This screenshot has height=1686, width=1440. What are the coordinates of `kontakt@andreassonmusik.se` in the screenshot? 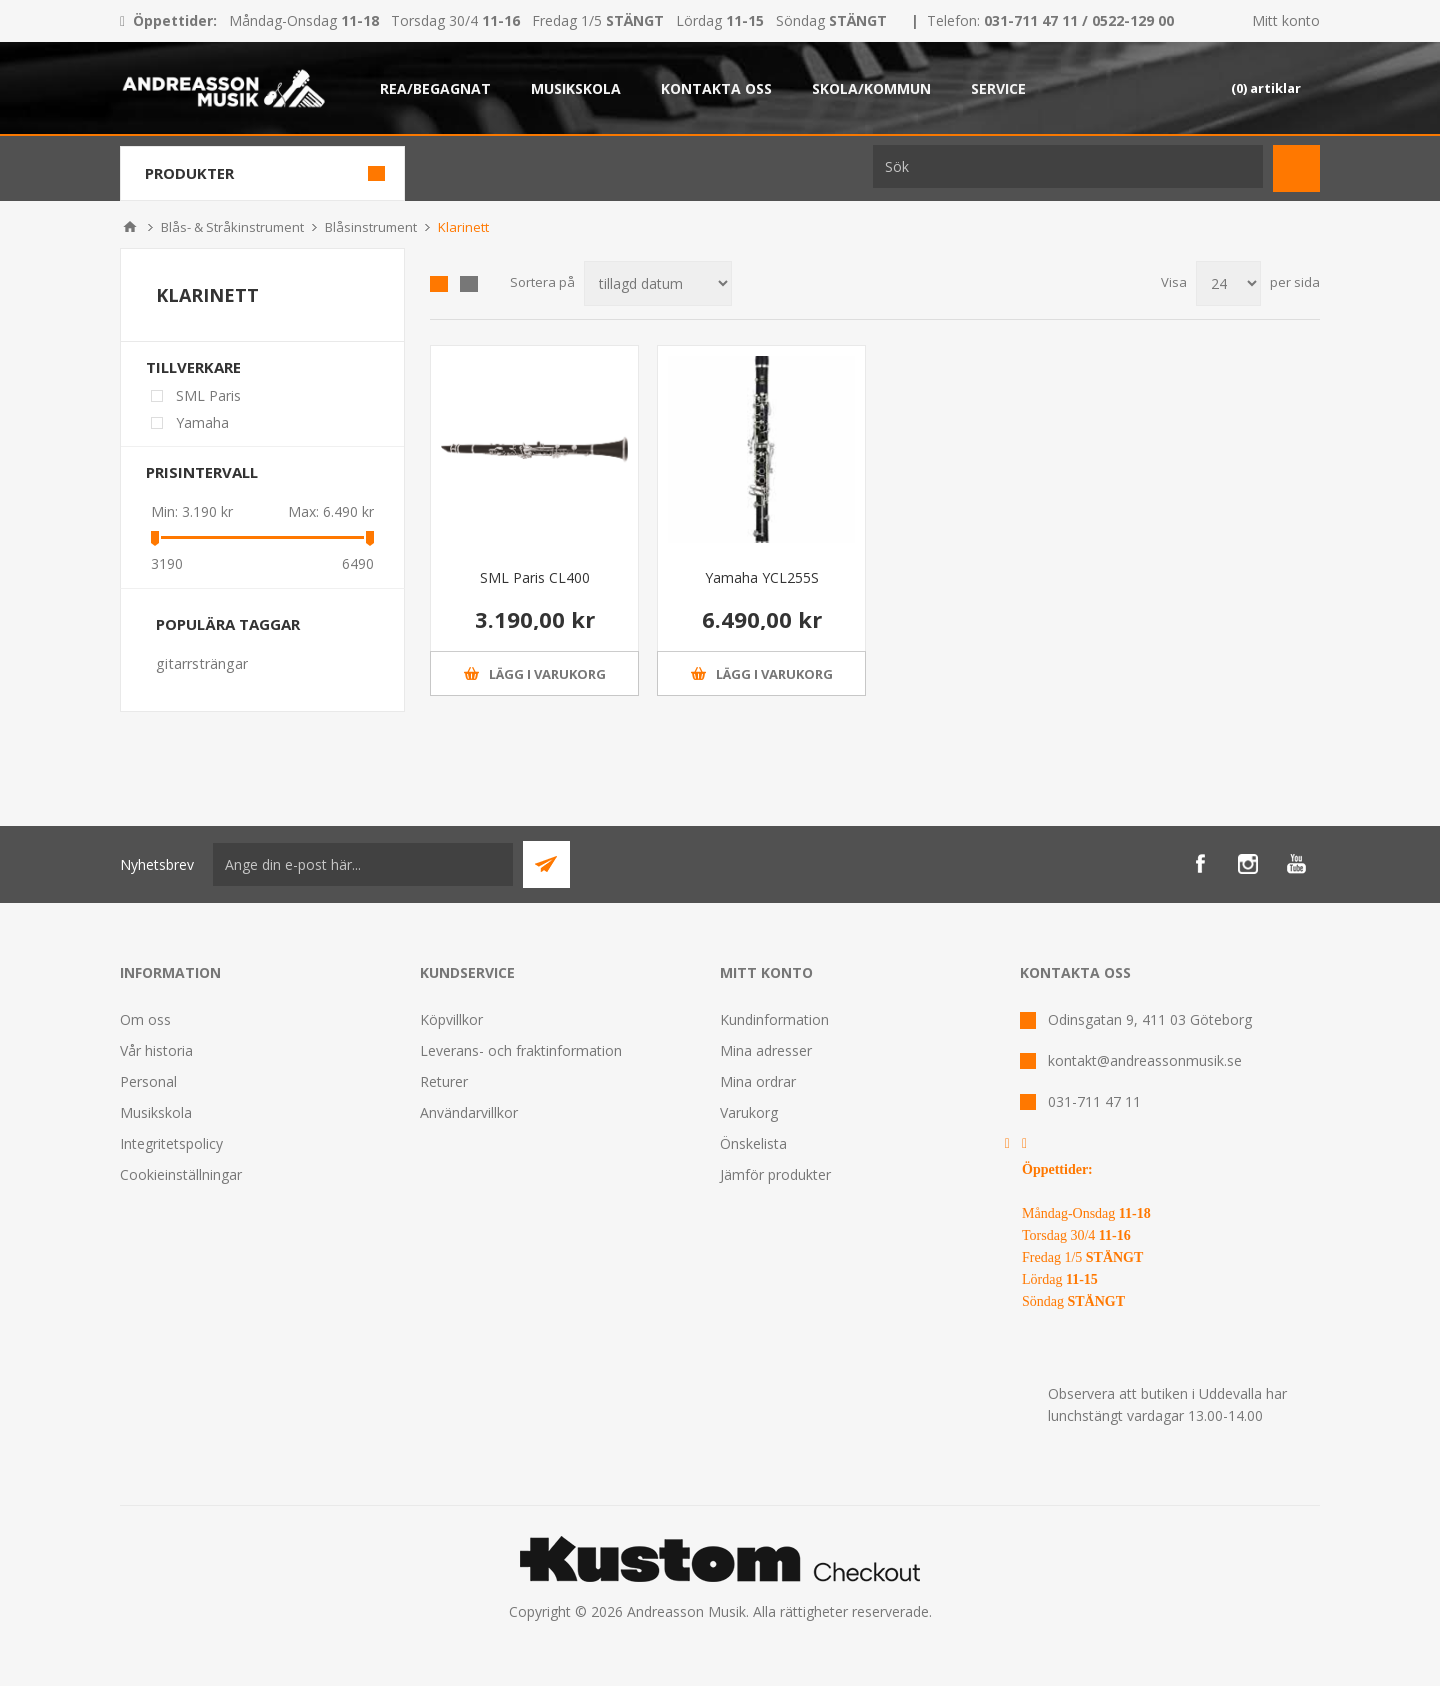 It's located at (1145, 1060).